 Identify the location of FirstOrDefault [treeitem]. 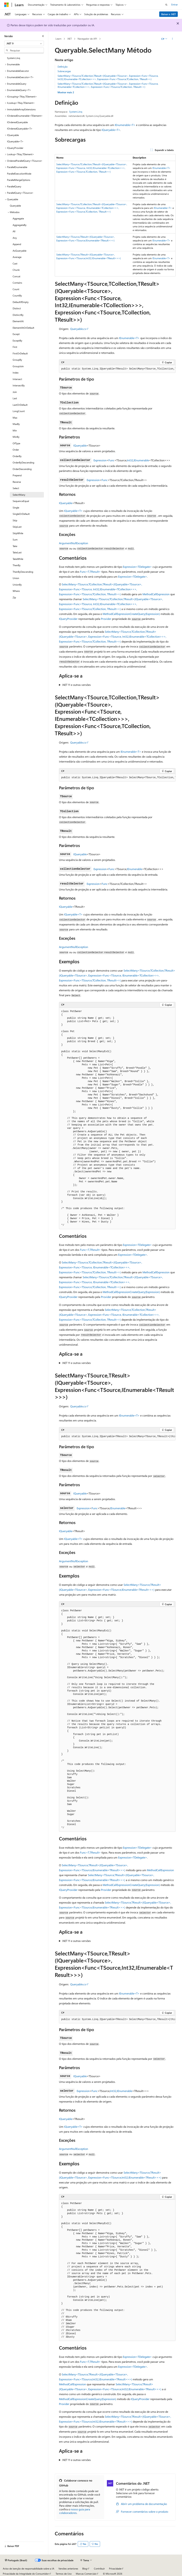
(20, 353).